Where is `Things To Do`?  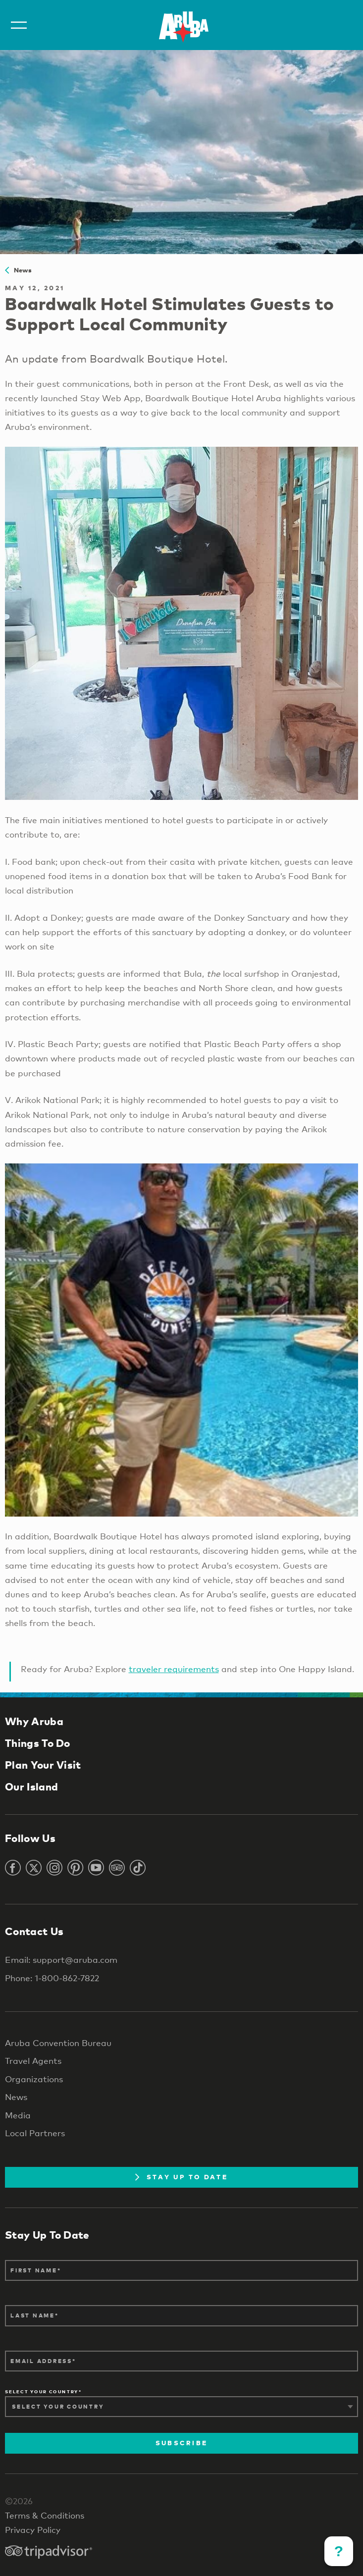 Things To Do is located at coordinates (37, 1742).